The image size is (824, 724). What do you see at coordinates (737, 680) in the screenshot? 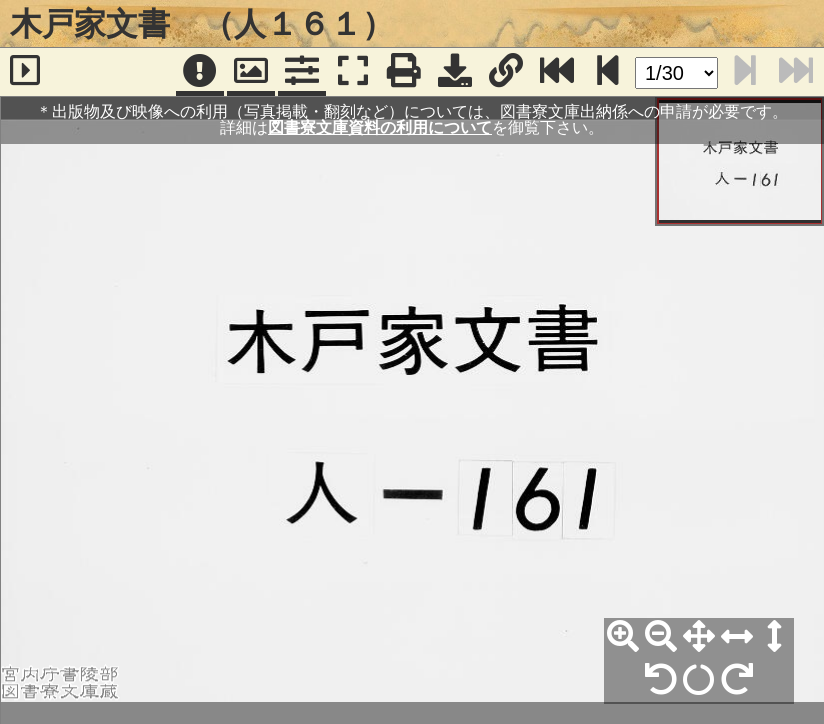
I see `[右90°回転]` at bounding box center [737, 680].